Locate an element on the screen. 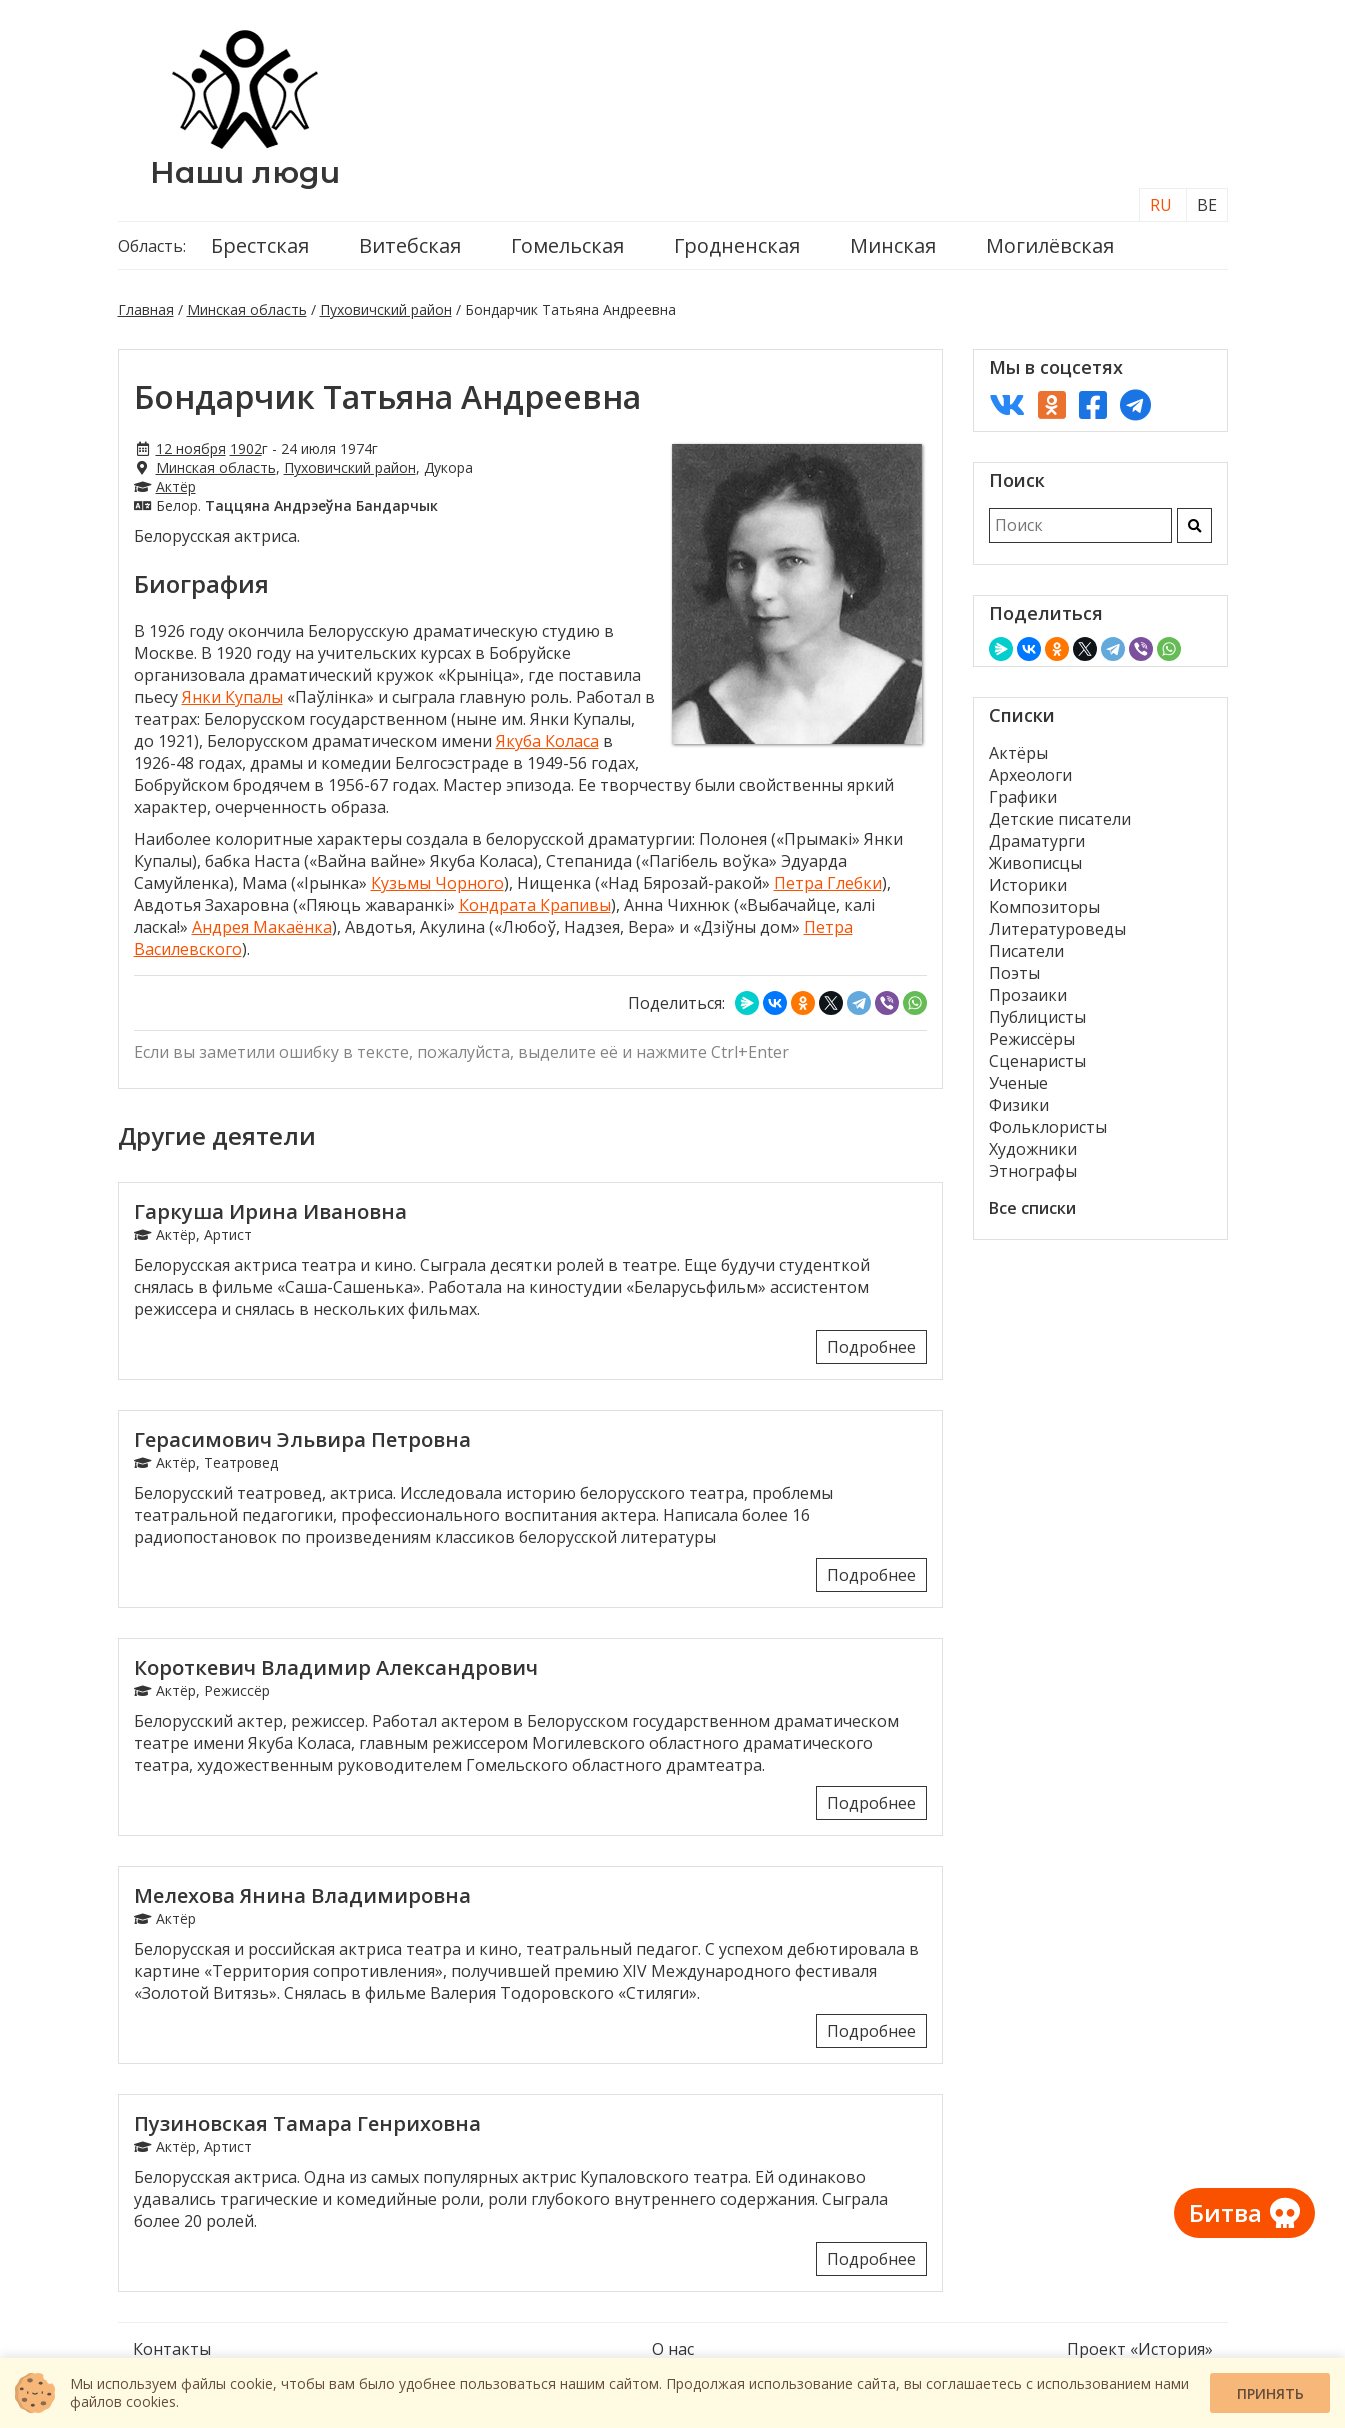 This screenshot has height=2428, width=1345. Прозаики is located at coordinates (1028, 995).